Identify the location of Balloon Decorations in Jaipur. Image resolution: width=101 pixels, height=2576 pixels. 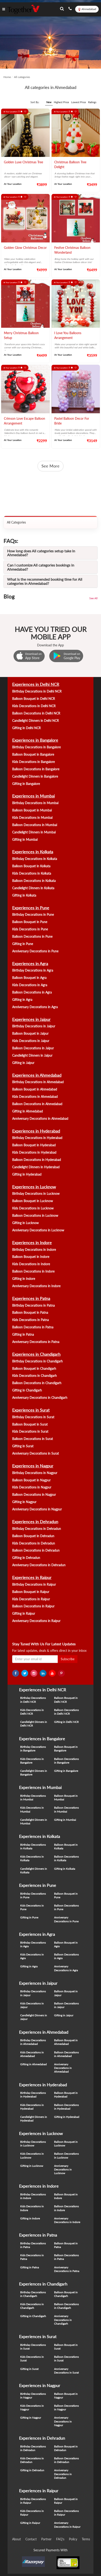
(33, 1048).